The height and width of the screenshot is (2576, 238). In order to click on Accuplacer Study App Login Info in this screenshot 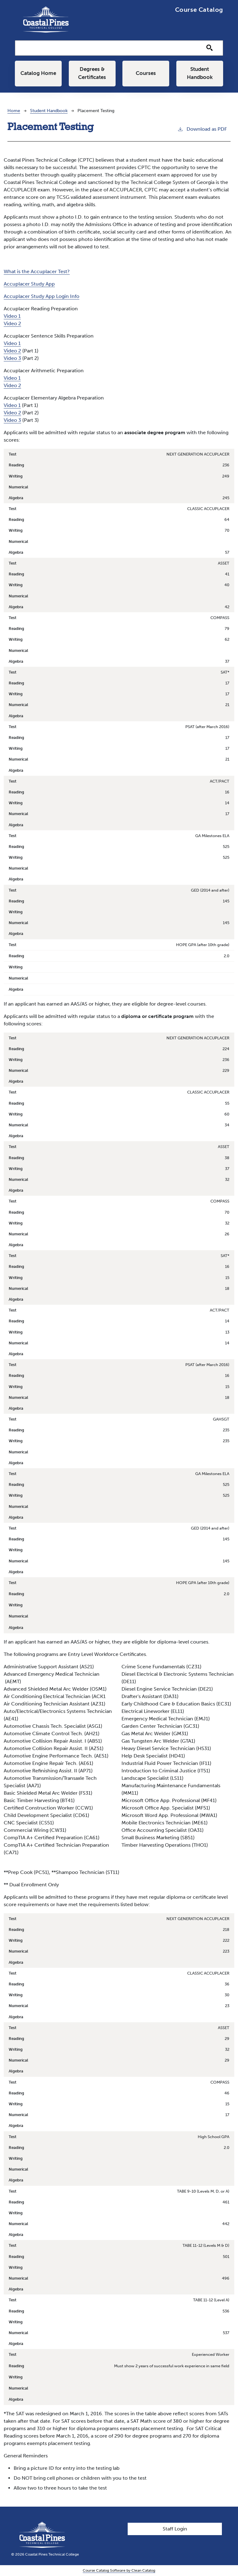, I will do `click(41, 297)`.